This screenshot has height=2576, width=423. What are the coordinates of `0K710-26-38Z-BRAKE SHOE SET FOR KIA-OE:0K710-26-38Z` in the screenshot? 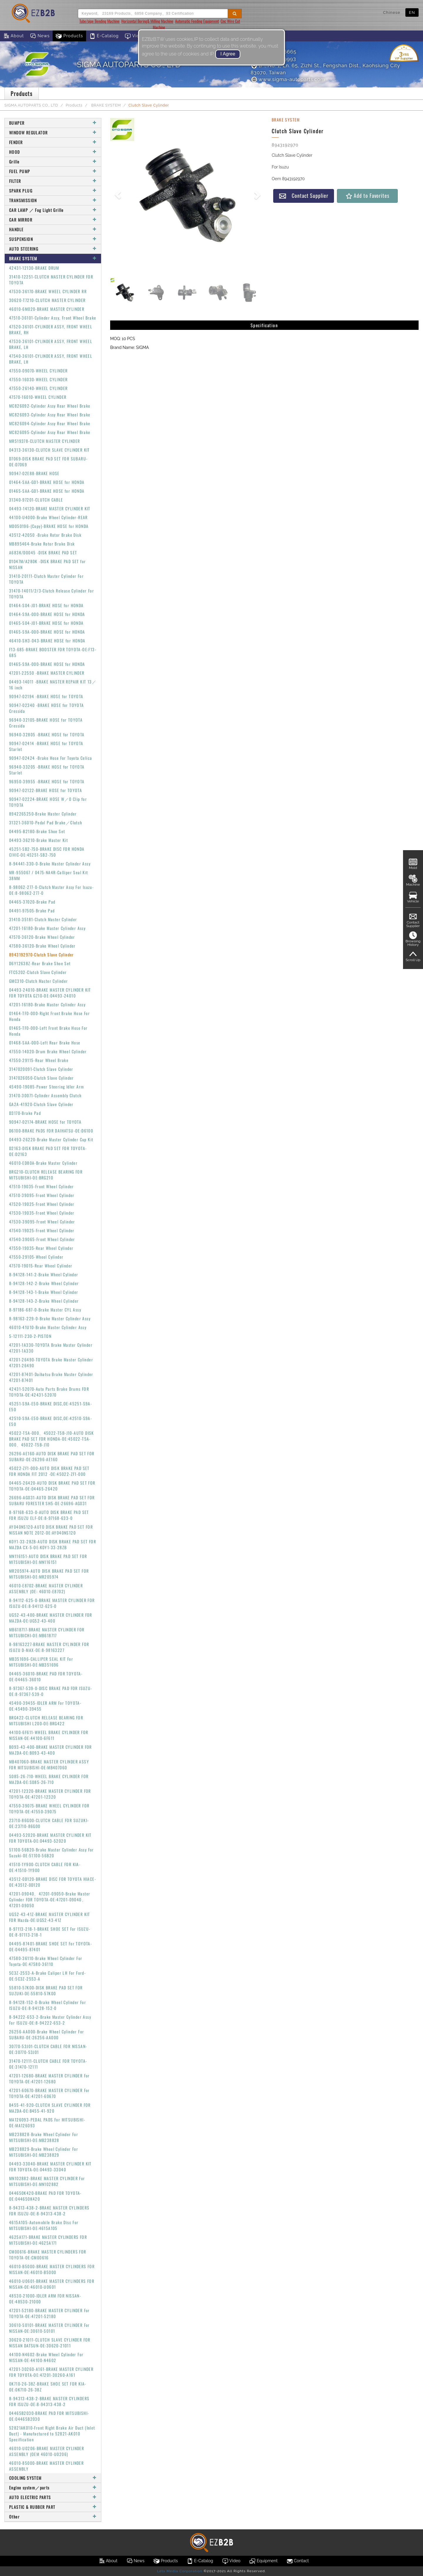 It's located at (47, 2387).